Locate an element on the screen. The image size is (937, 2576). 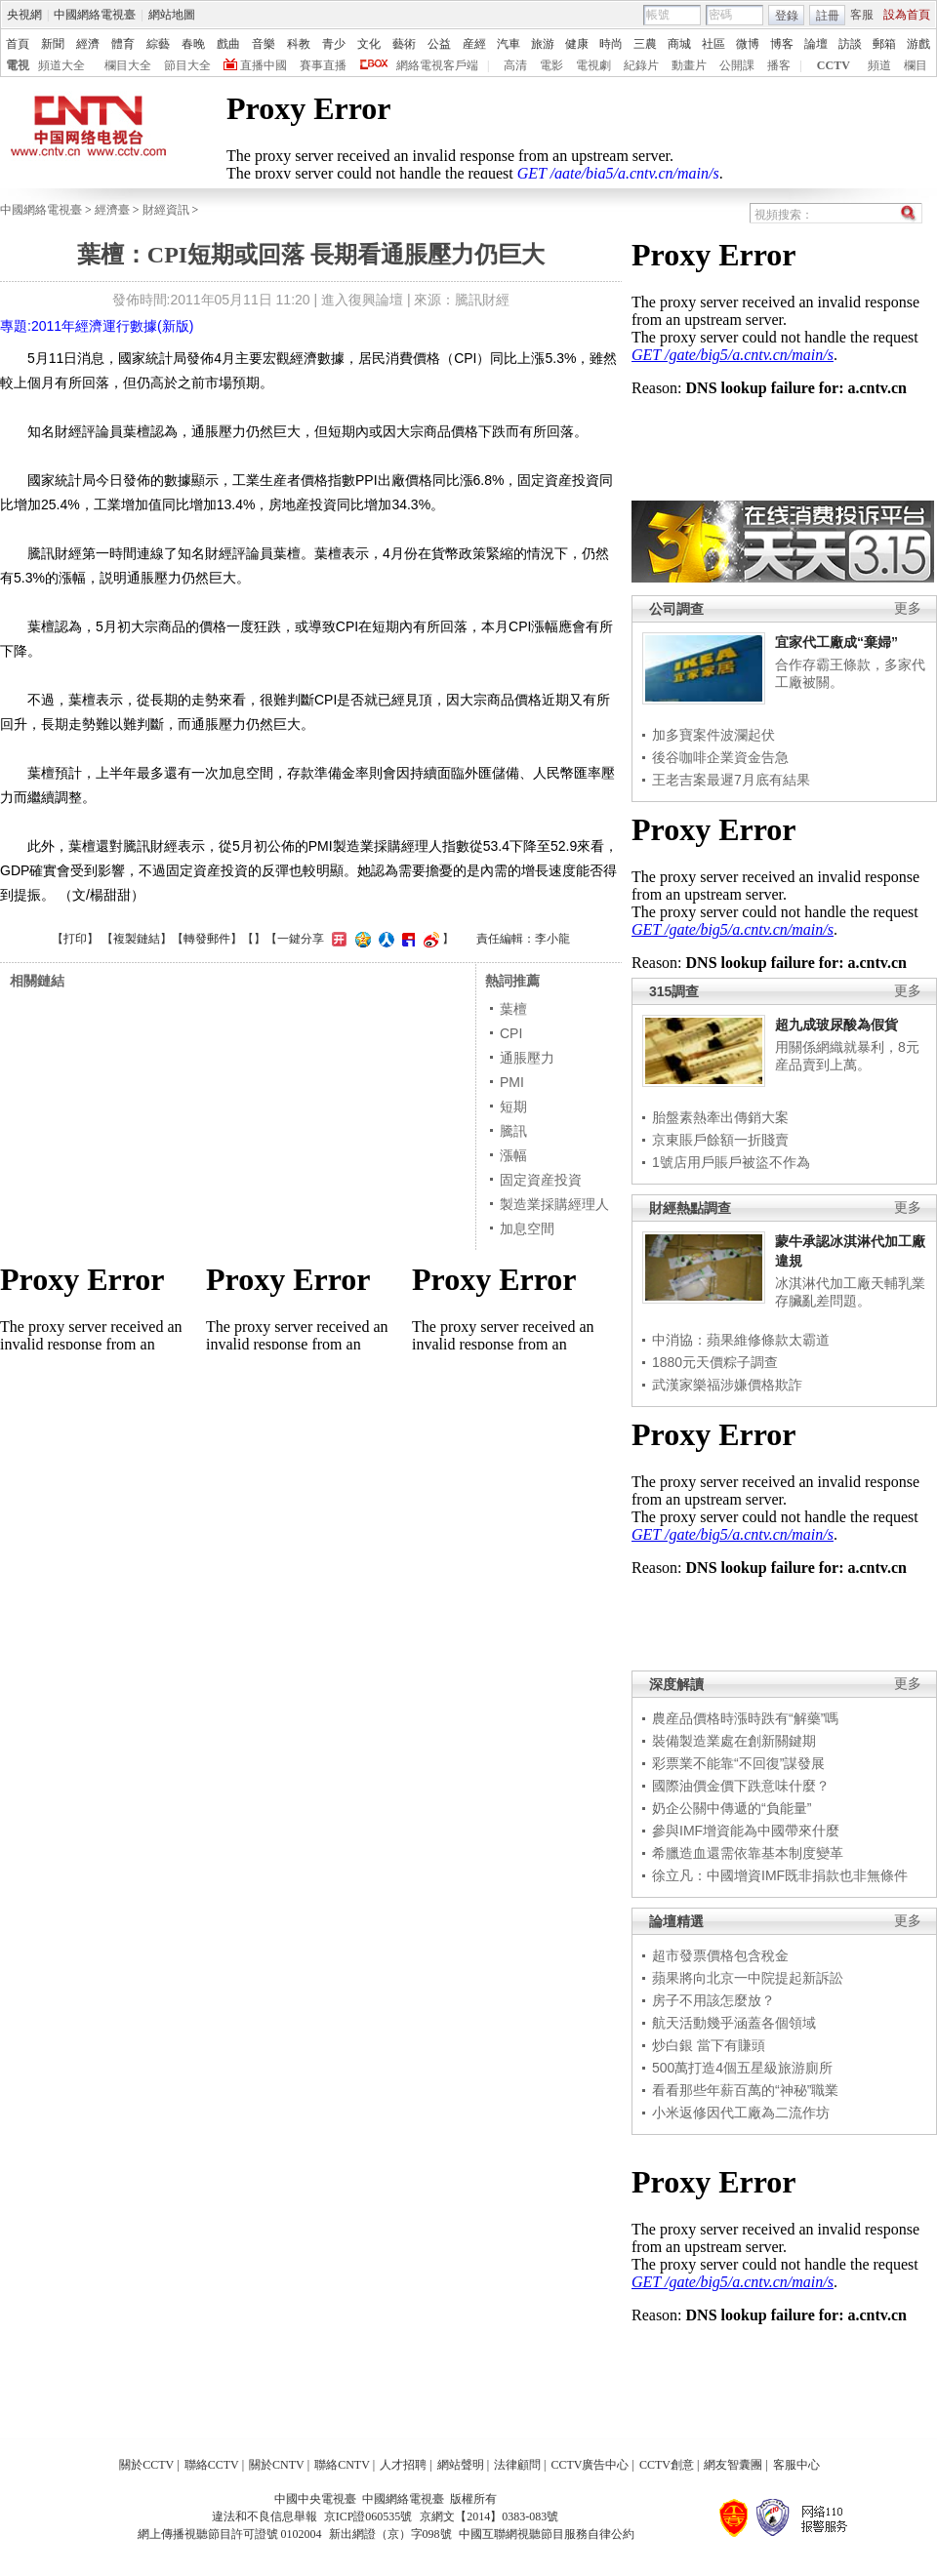
短期 is located at coordinates (513, 1106).